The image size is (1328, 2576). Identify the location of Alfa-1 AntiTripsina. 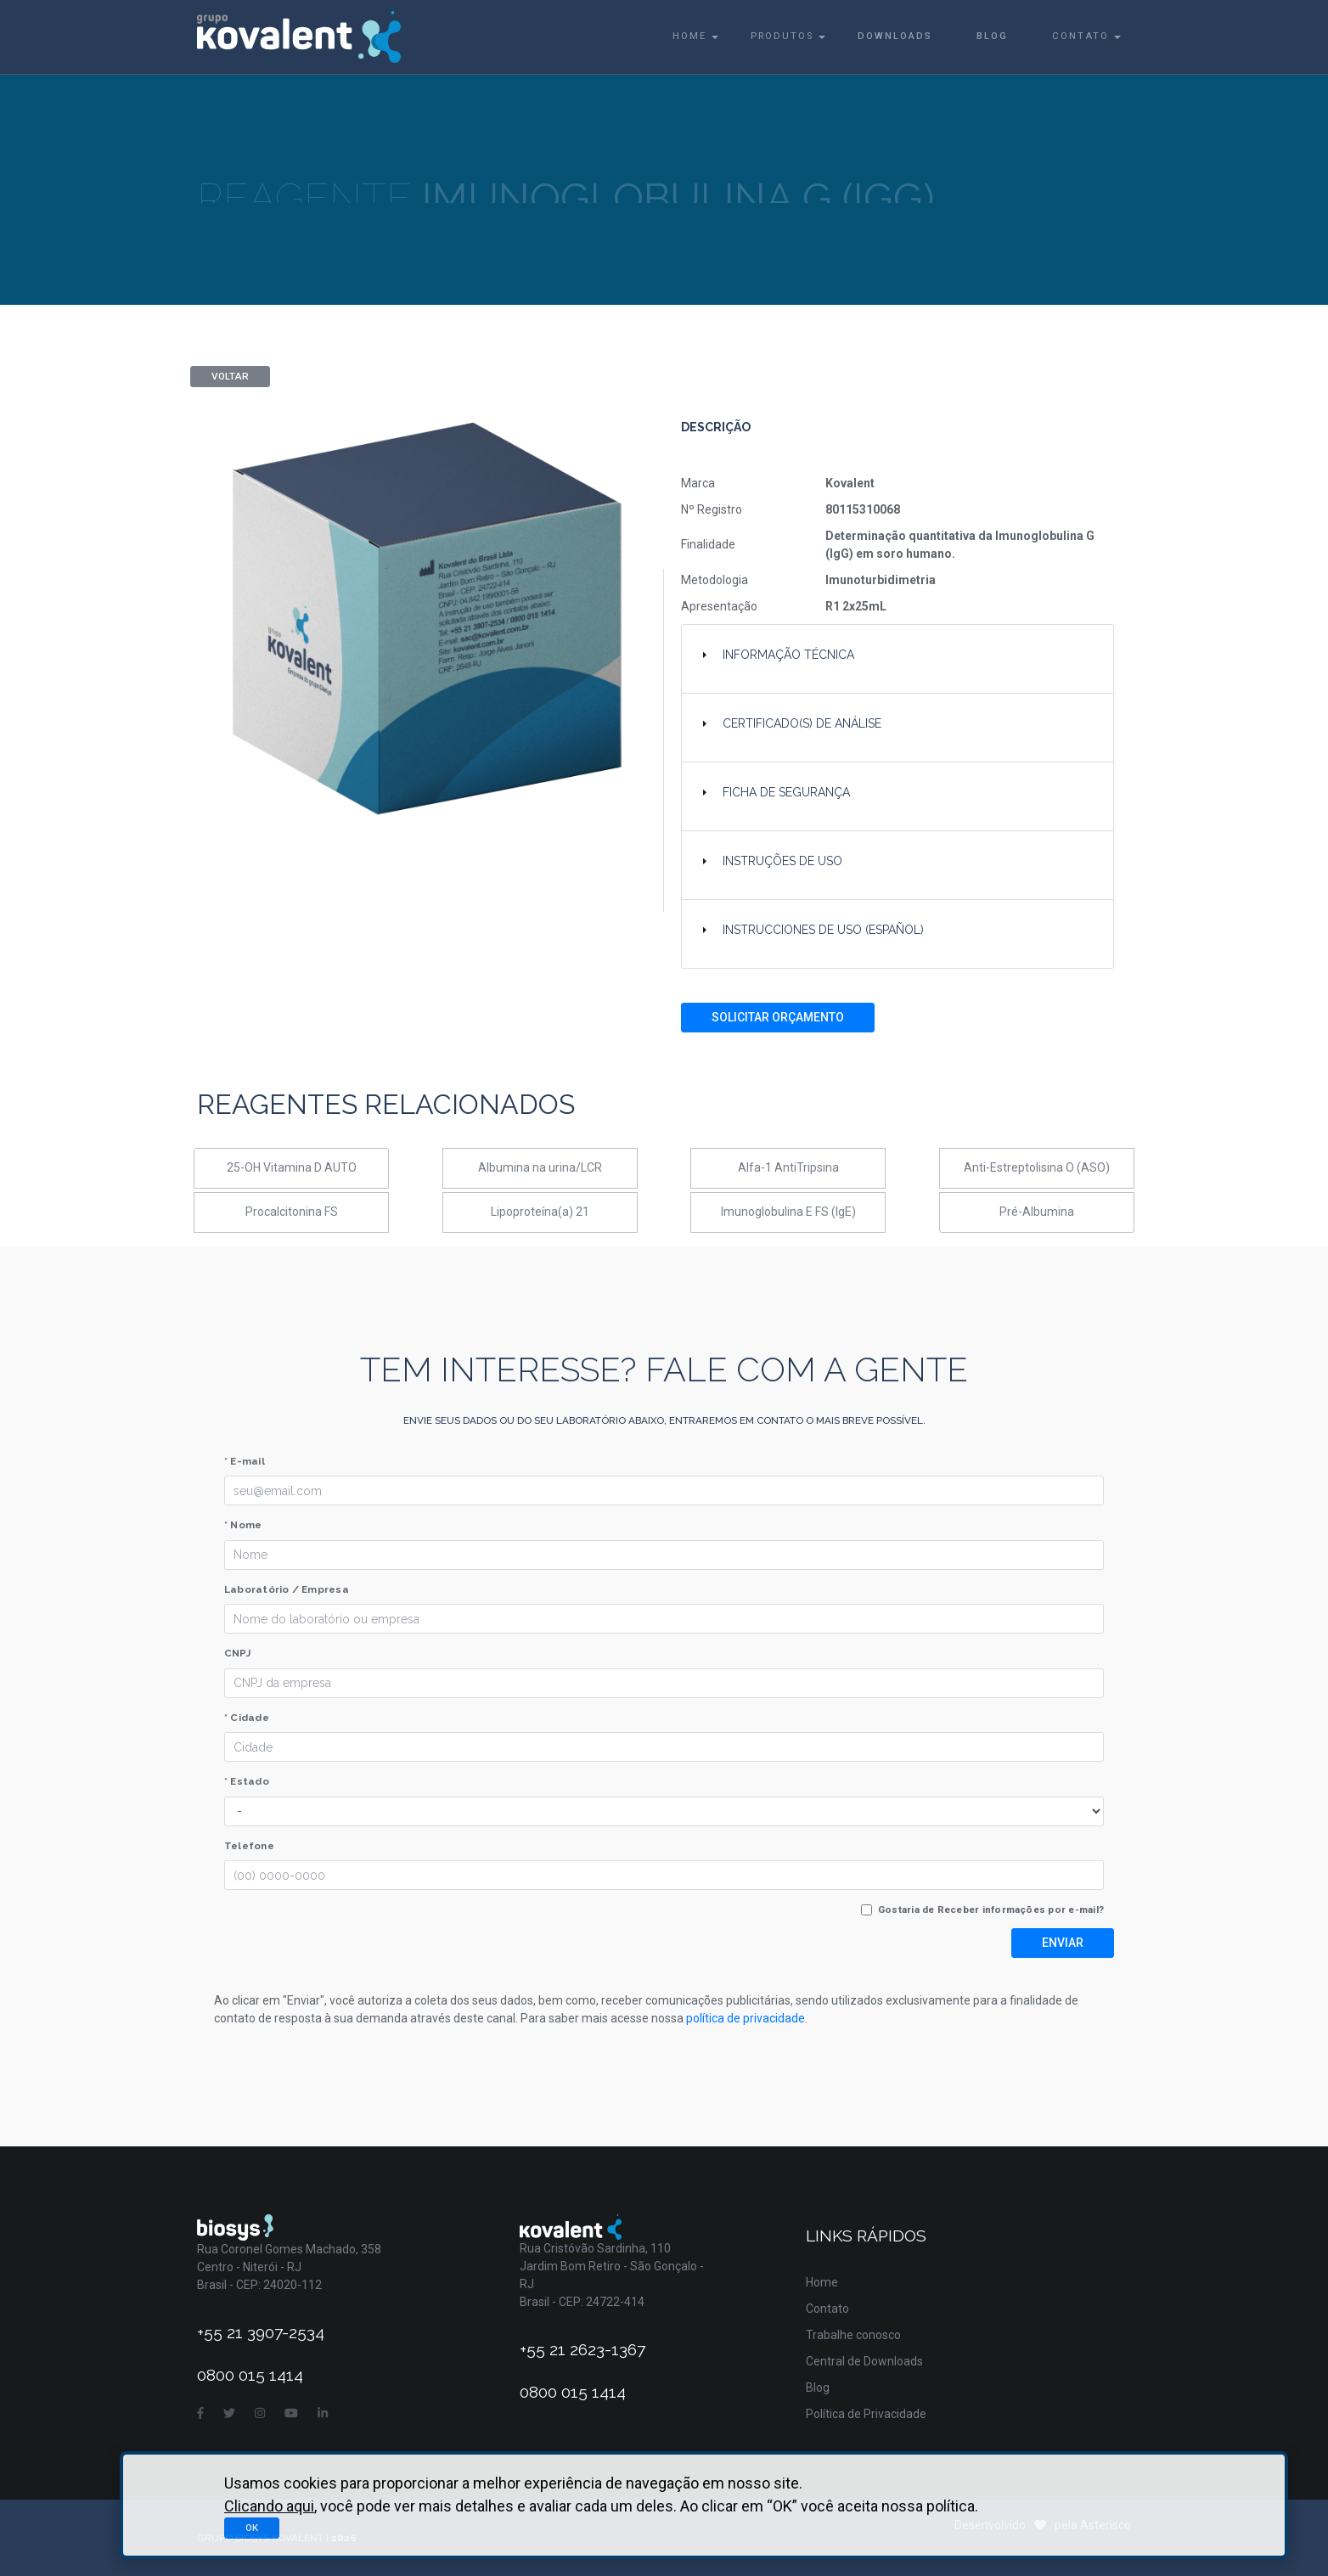
(788, 1167).